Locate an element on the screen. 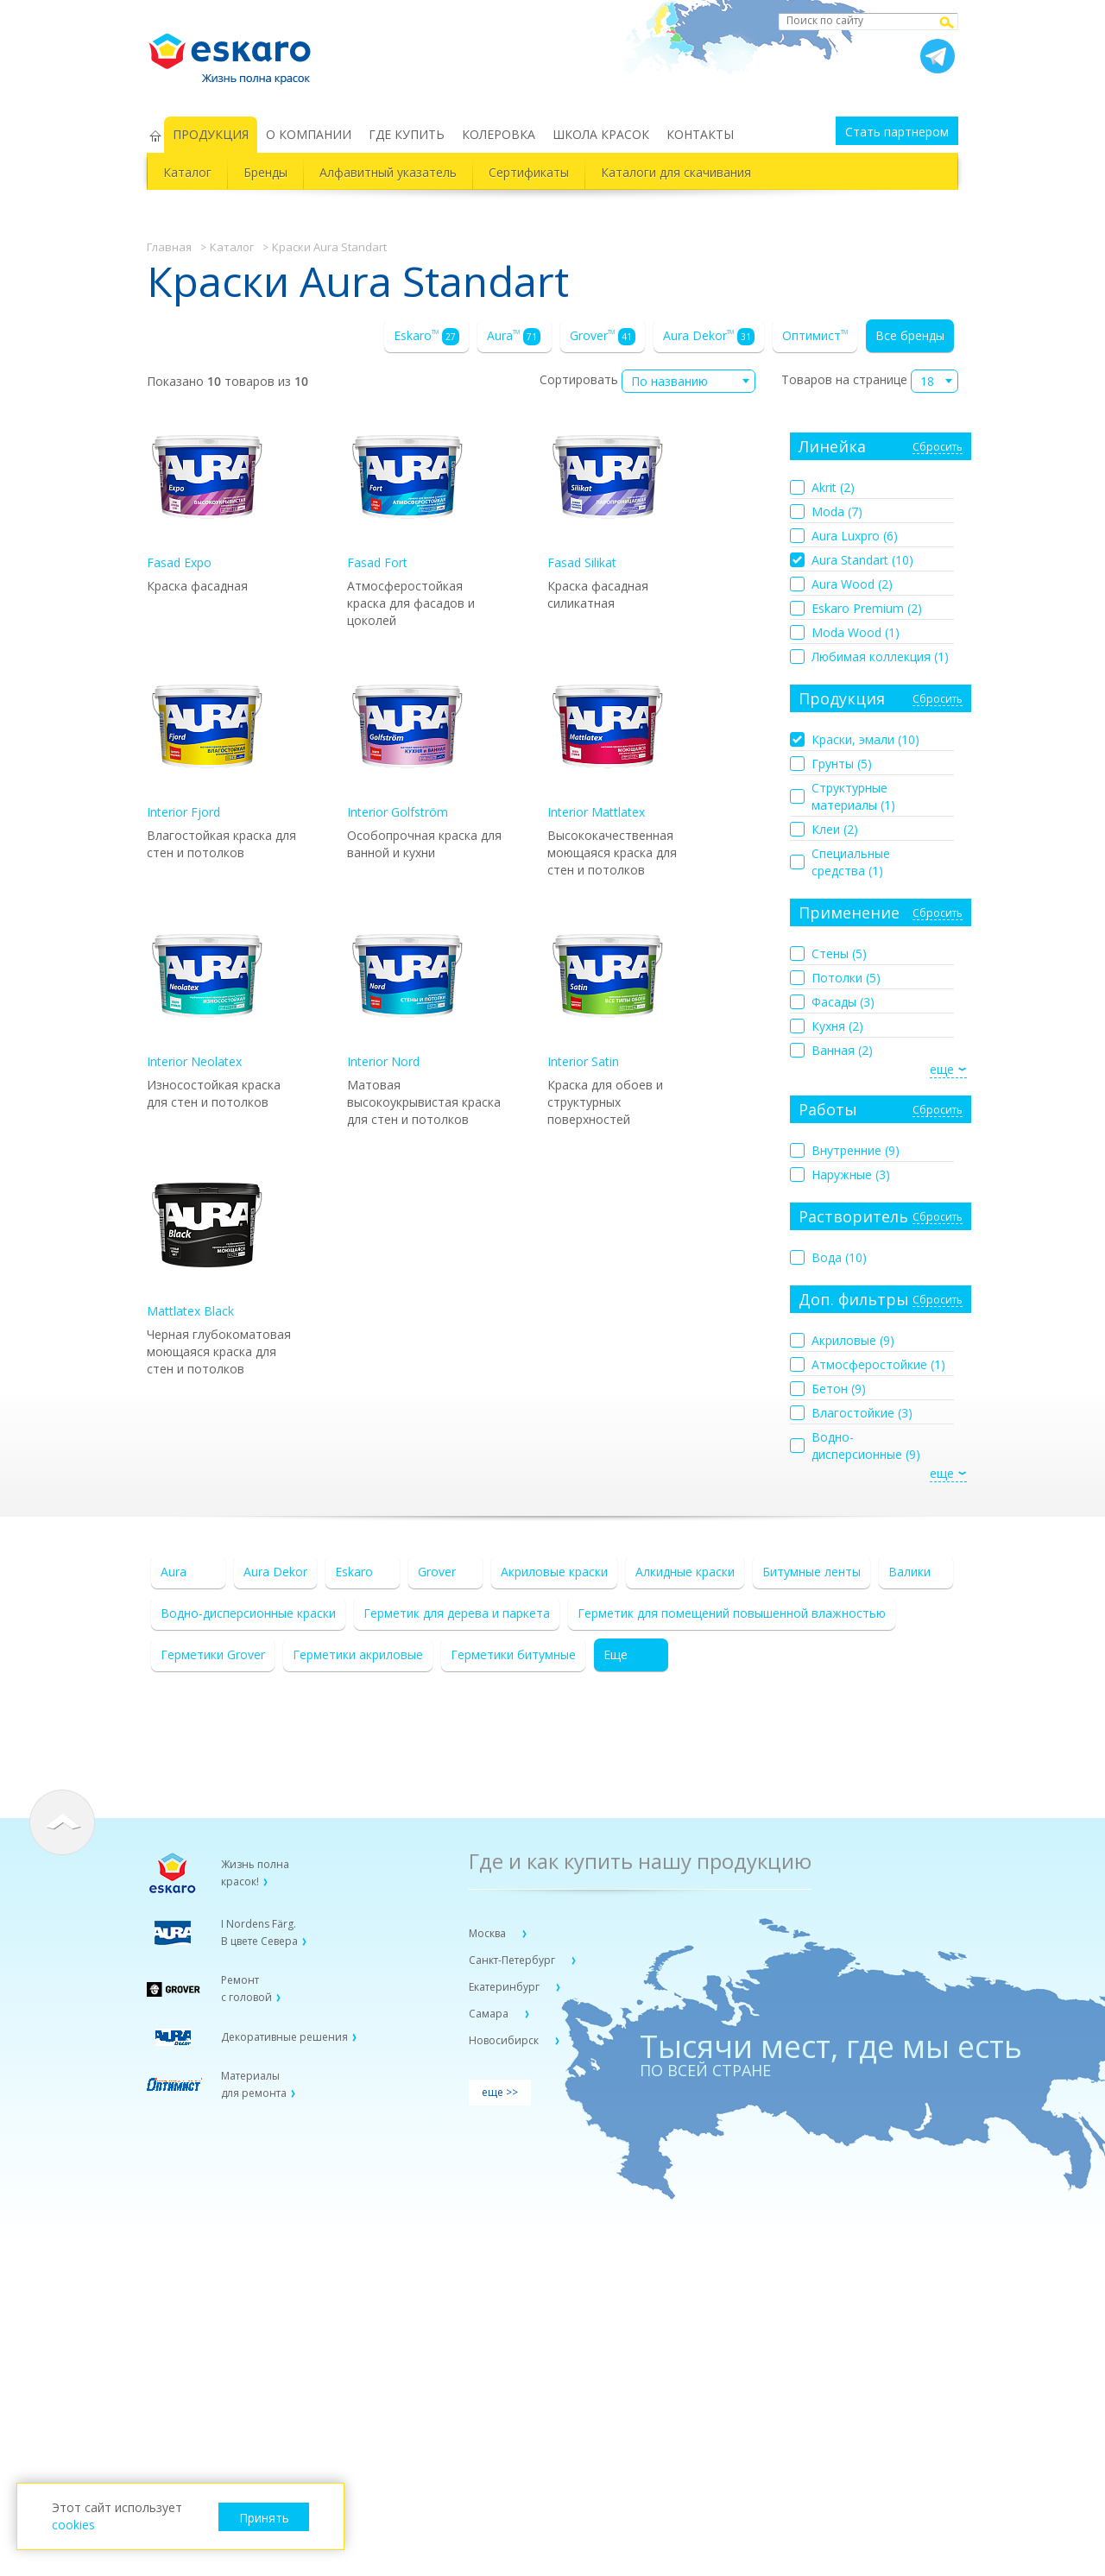  Водно-дисперсионные краски is located at coordinates (248, 1613).